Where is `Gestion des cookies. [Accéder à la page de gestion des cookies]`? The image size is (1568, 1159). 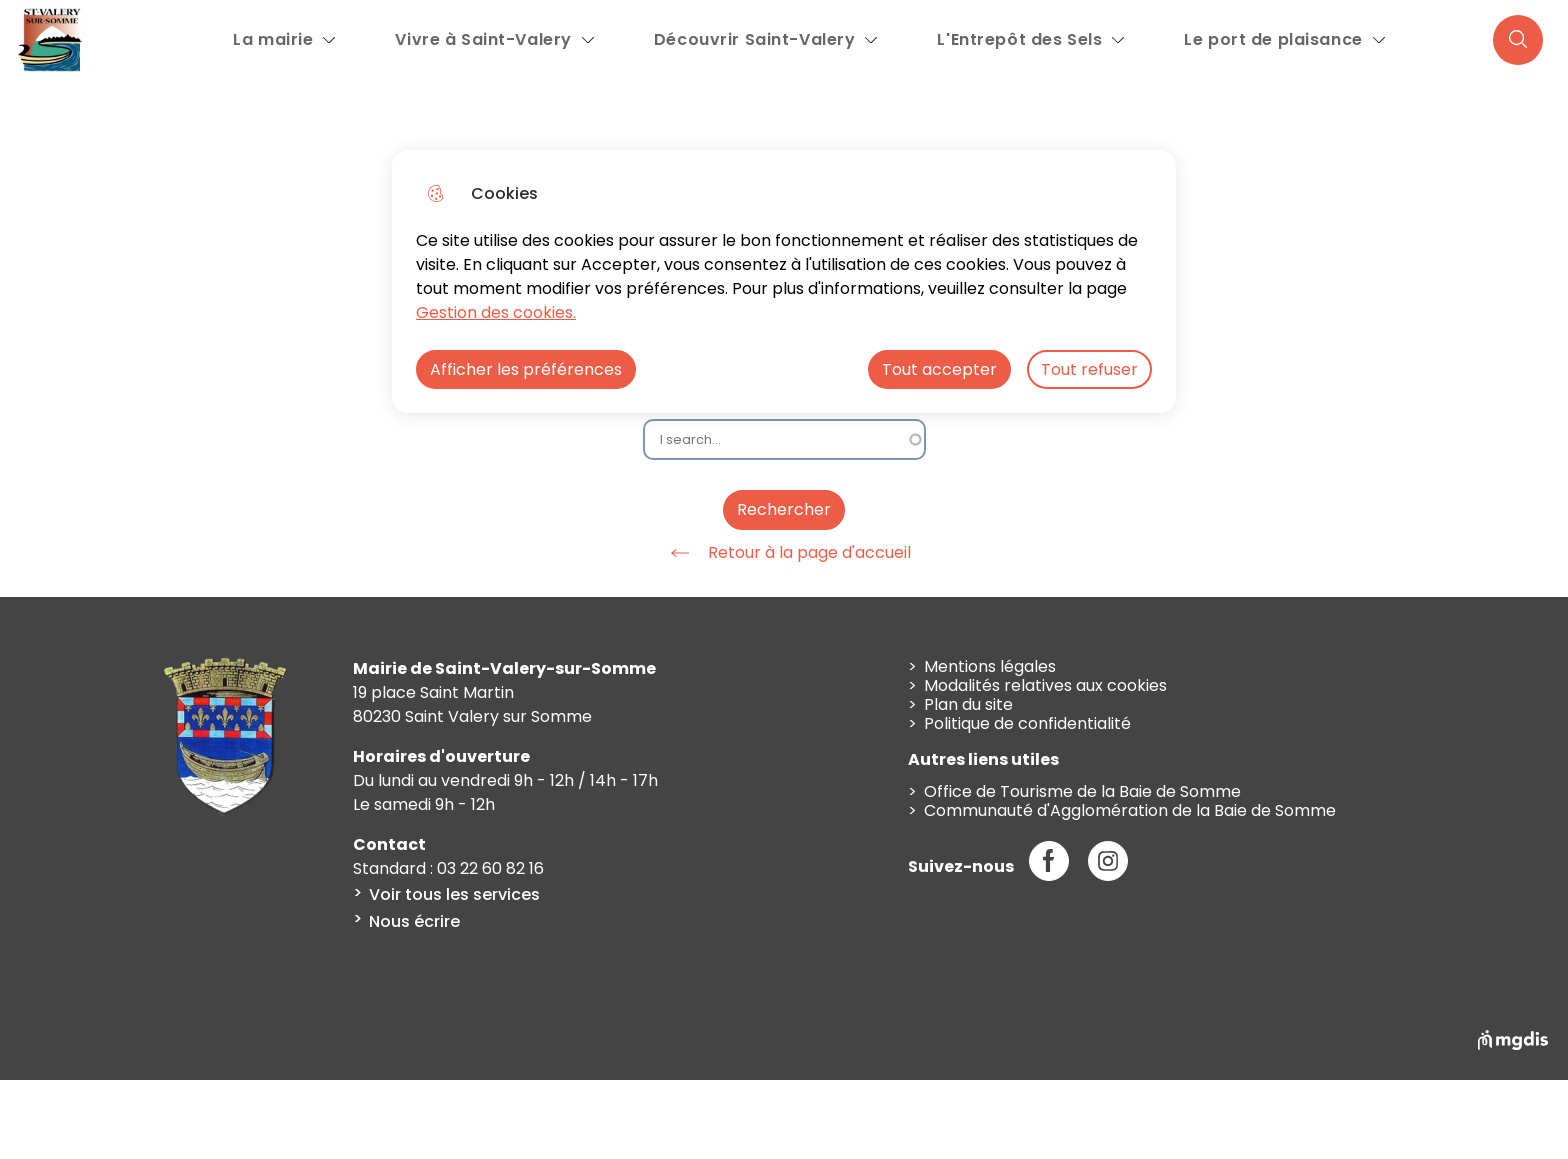 Gestion des cookies. [Accéder à la page de gestion des cookies] is located at coordinates (496, 312).